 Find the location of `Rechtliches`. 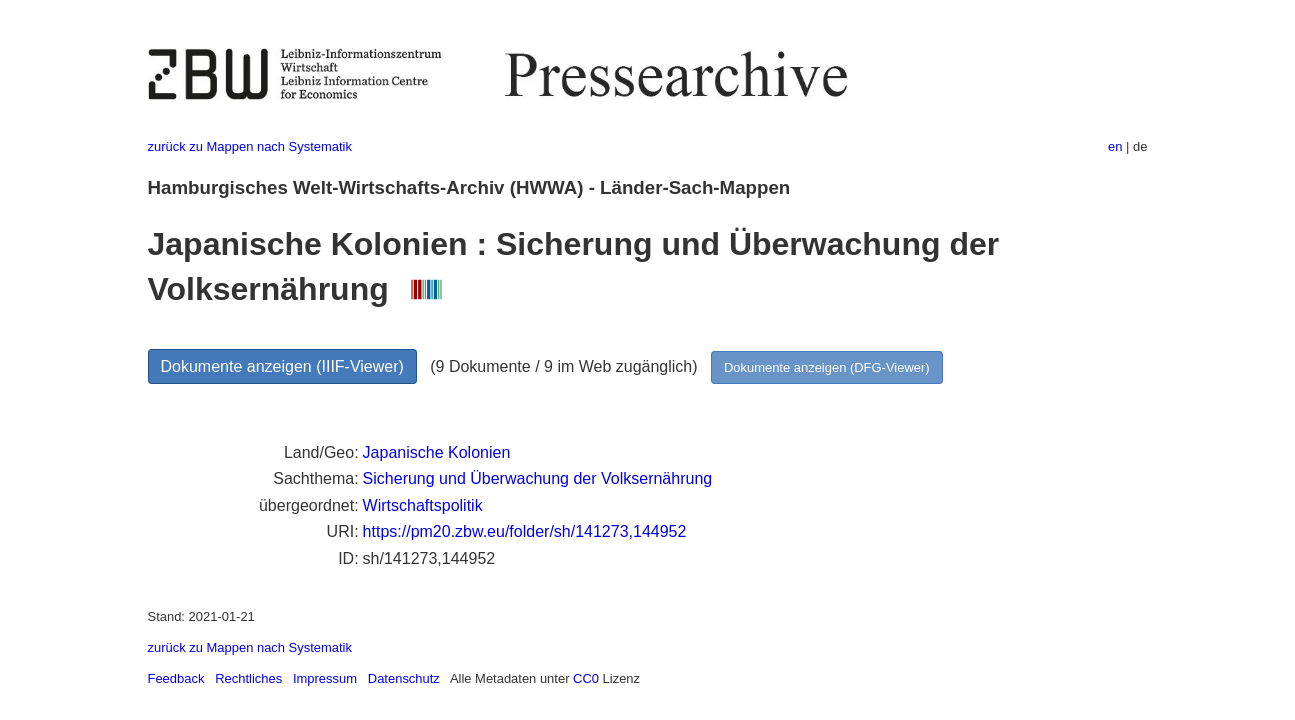

Rechtliches is located at coordinates (248, 678).